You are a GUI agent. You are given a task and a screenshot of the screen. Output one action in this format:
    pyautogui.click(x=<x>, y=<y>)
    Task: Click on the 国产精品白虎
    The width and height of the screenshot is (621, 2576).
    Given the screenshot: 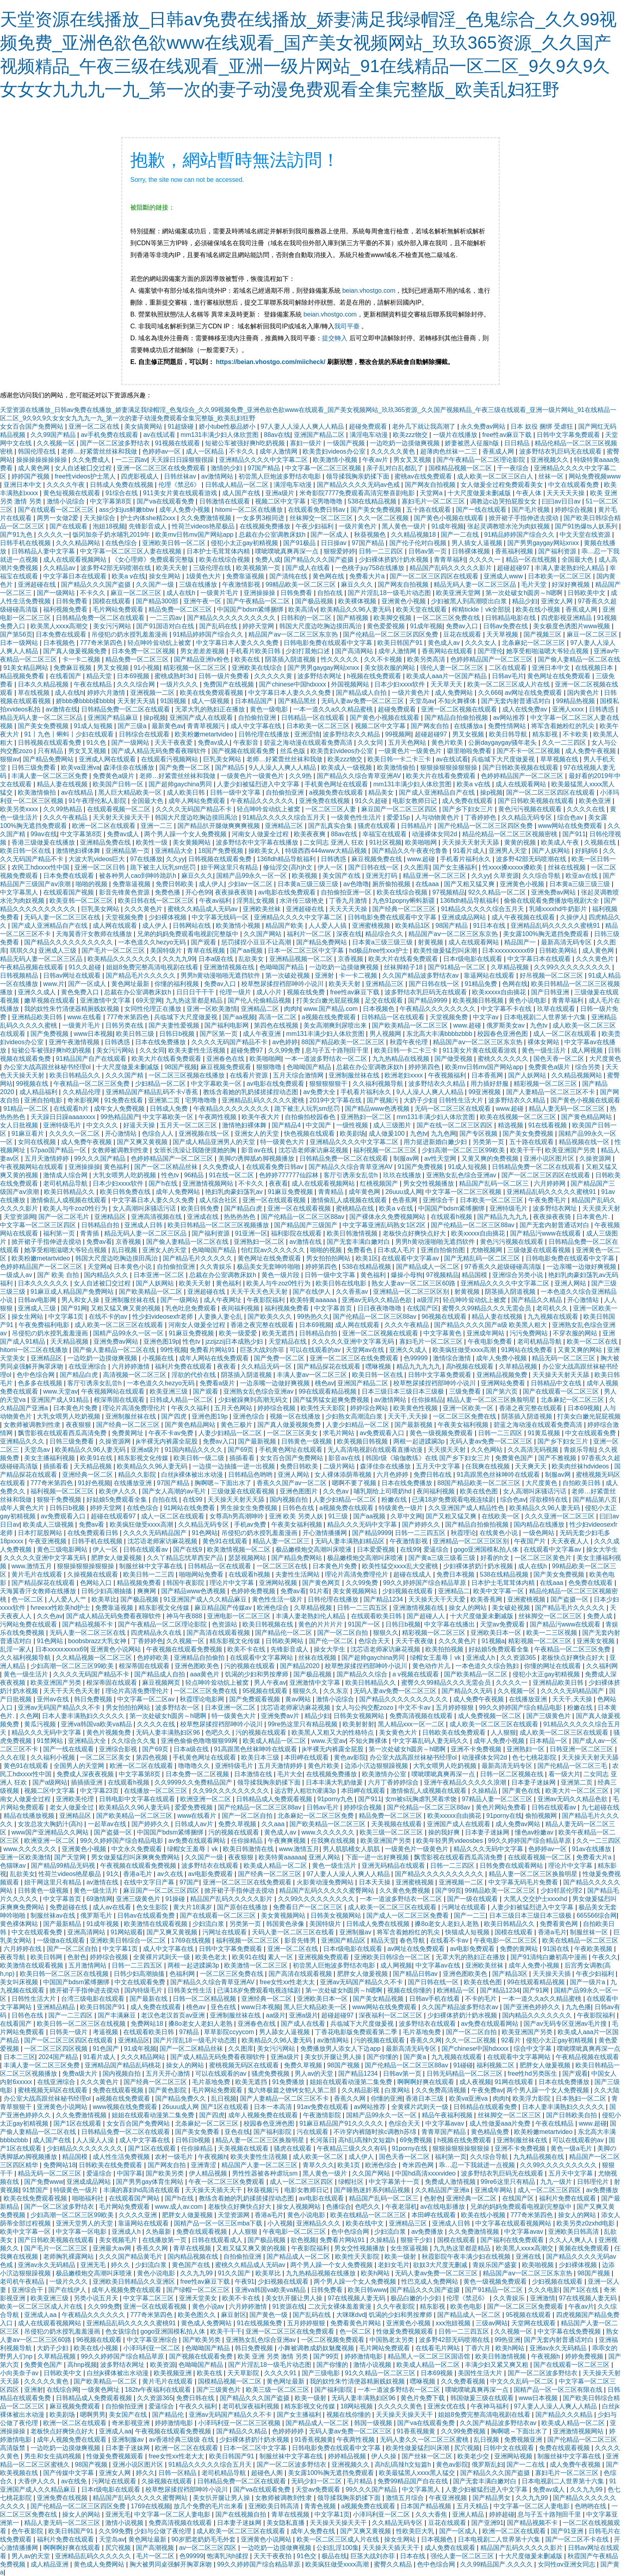 What is the action you would take?
    pyautogui.click(x=244, y=1208)
    